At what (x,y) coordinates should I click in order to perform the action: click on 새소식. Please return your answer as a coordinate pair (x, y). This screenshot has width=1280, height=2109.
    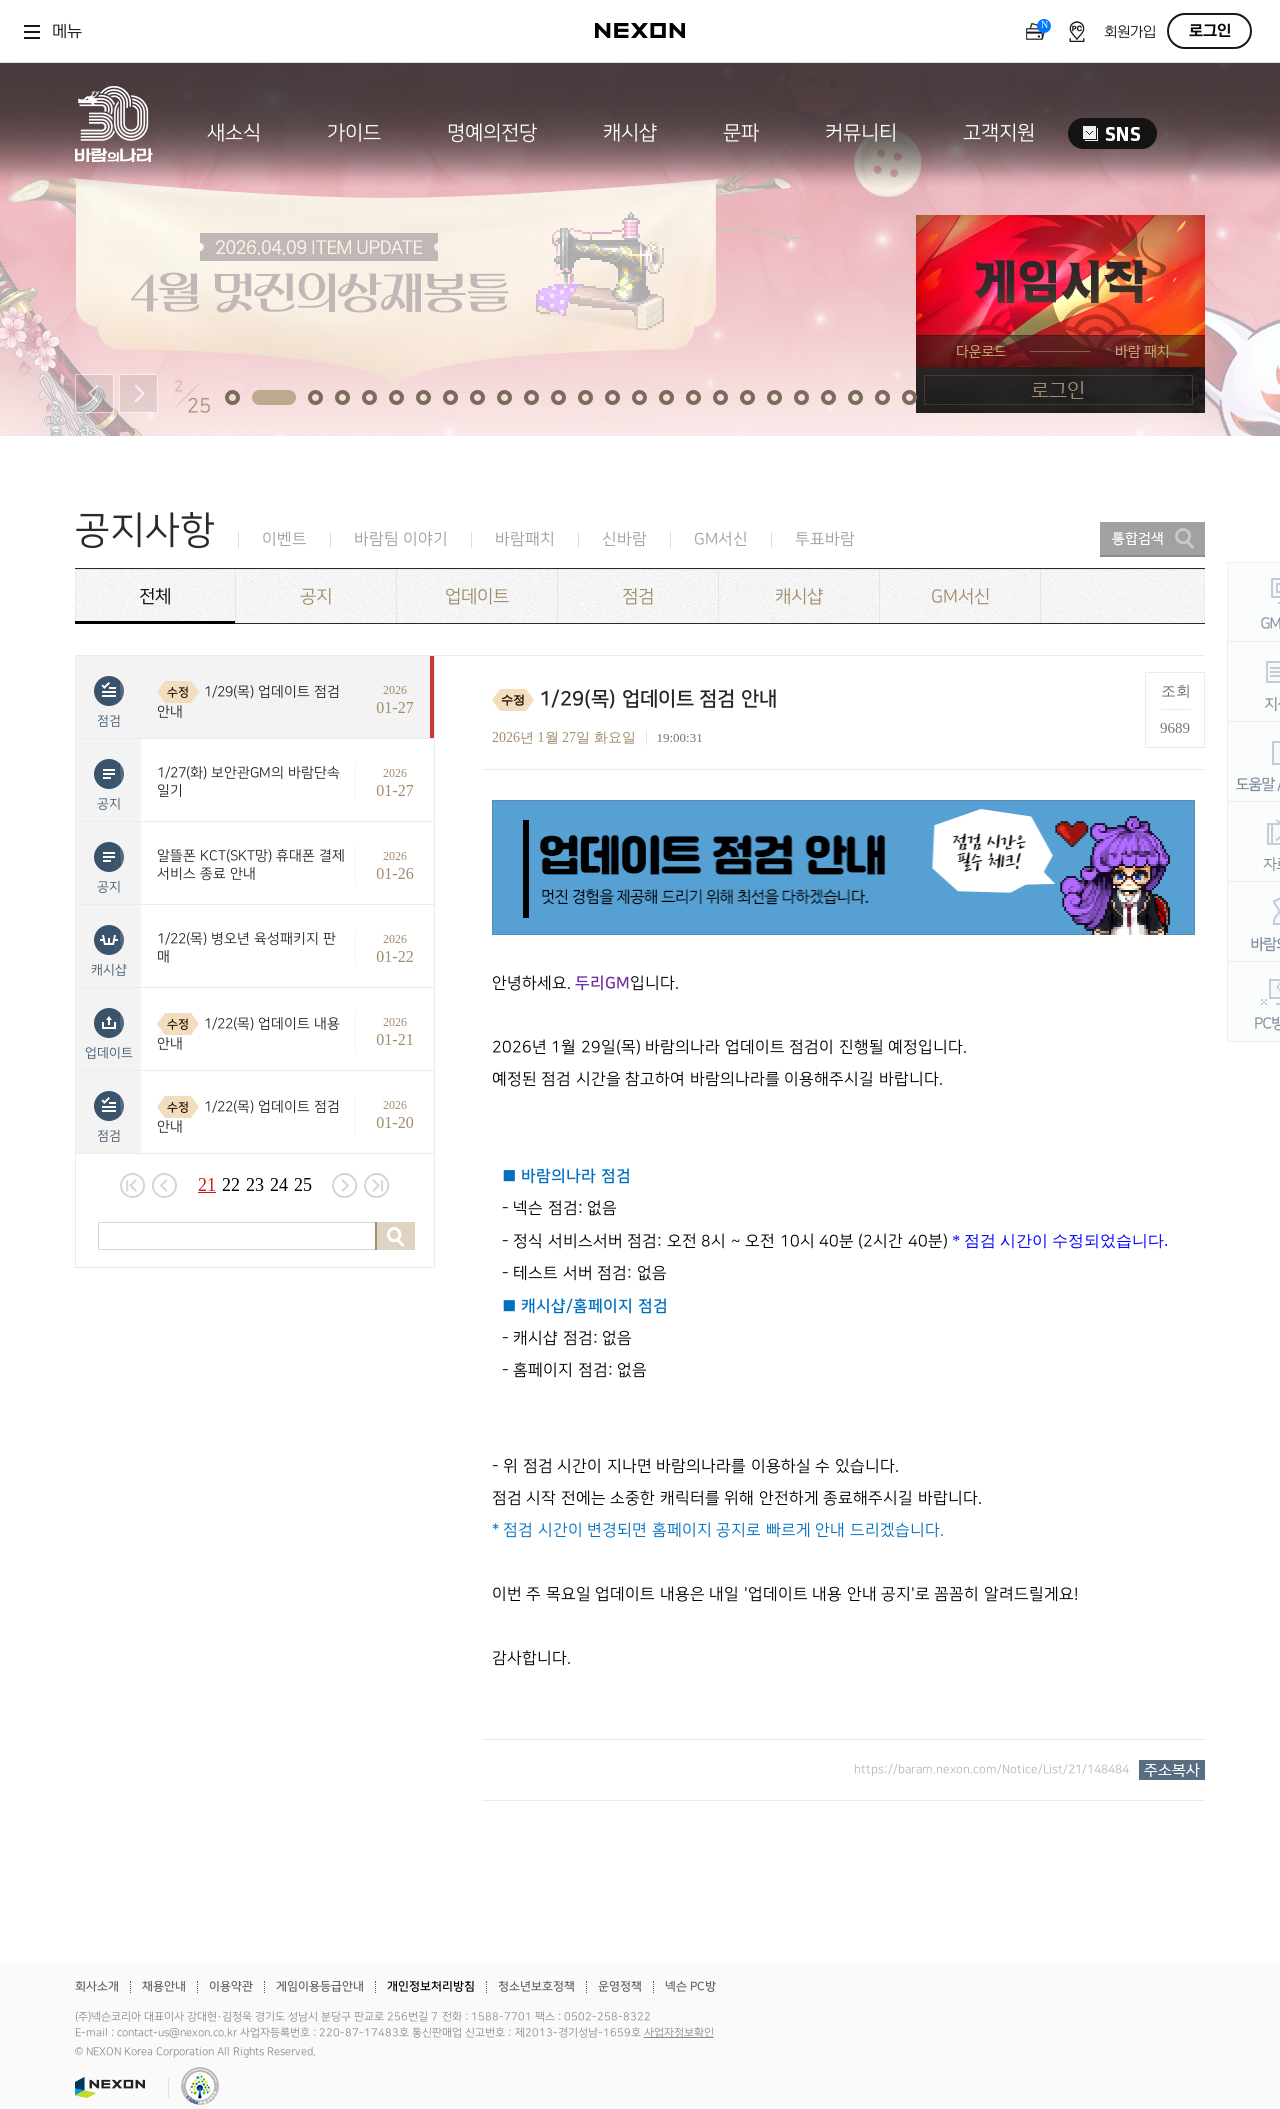
    Looking at the image, I should click on (234, 133).